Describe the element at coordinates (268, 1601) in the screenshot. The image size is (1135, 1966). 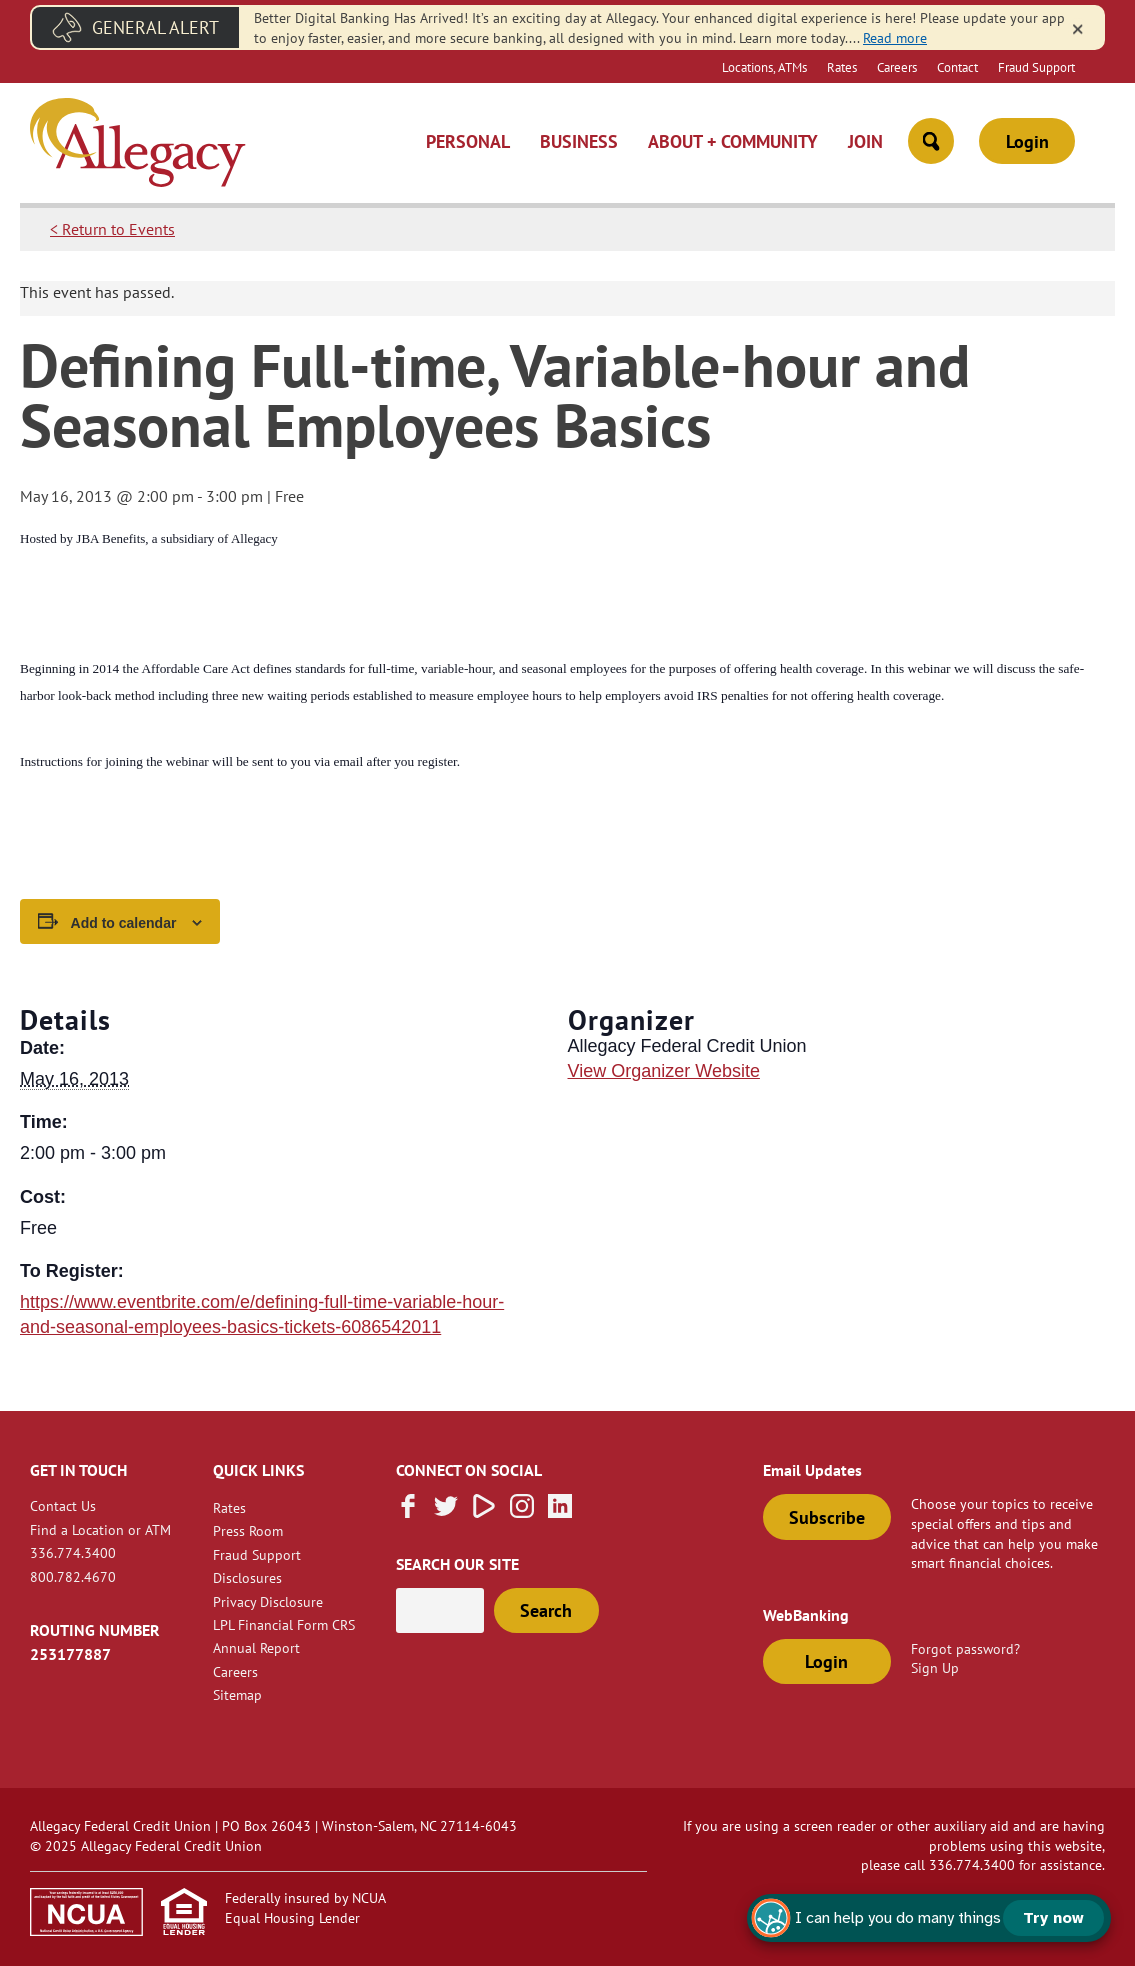
I see `Privacy Disclosure` at that location.